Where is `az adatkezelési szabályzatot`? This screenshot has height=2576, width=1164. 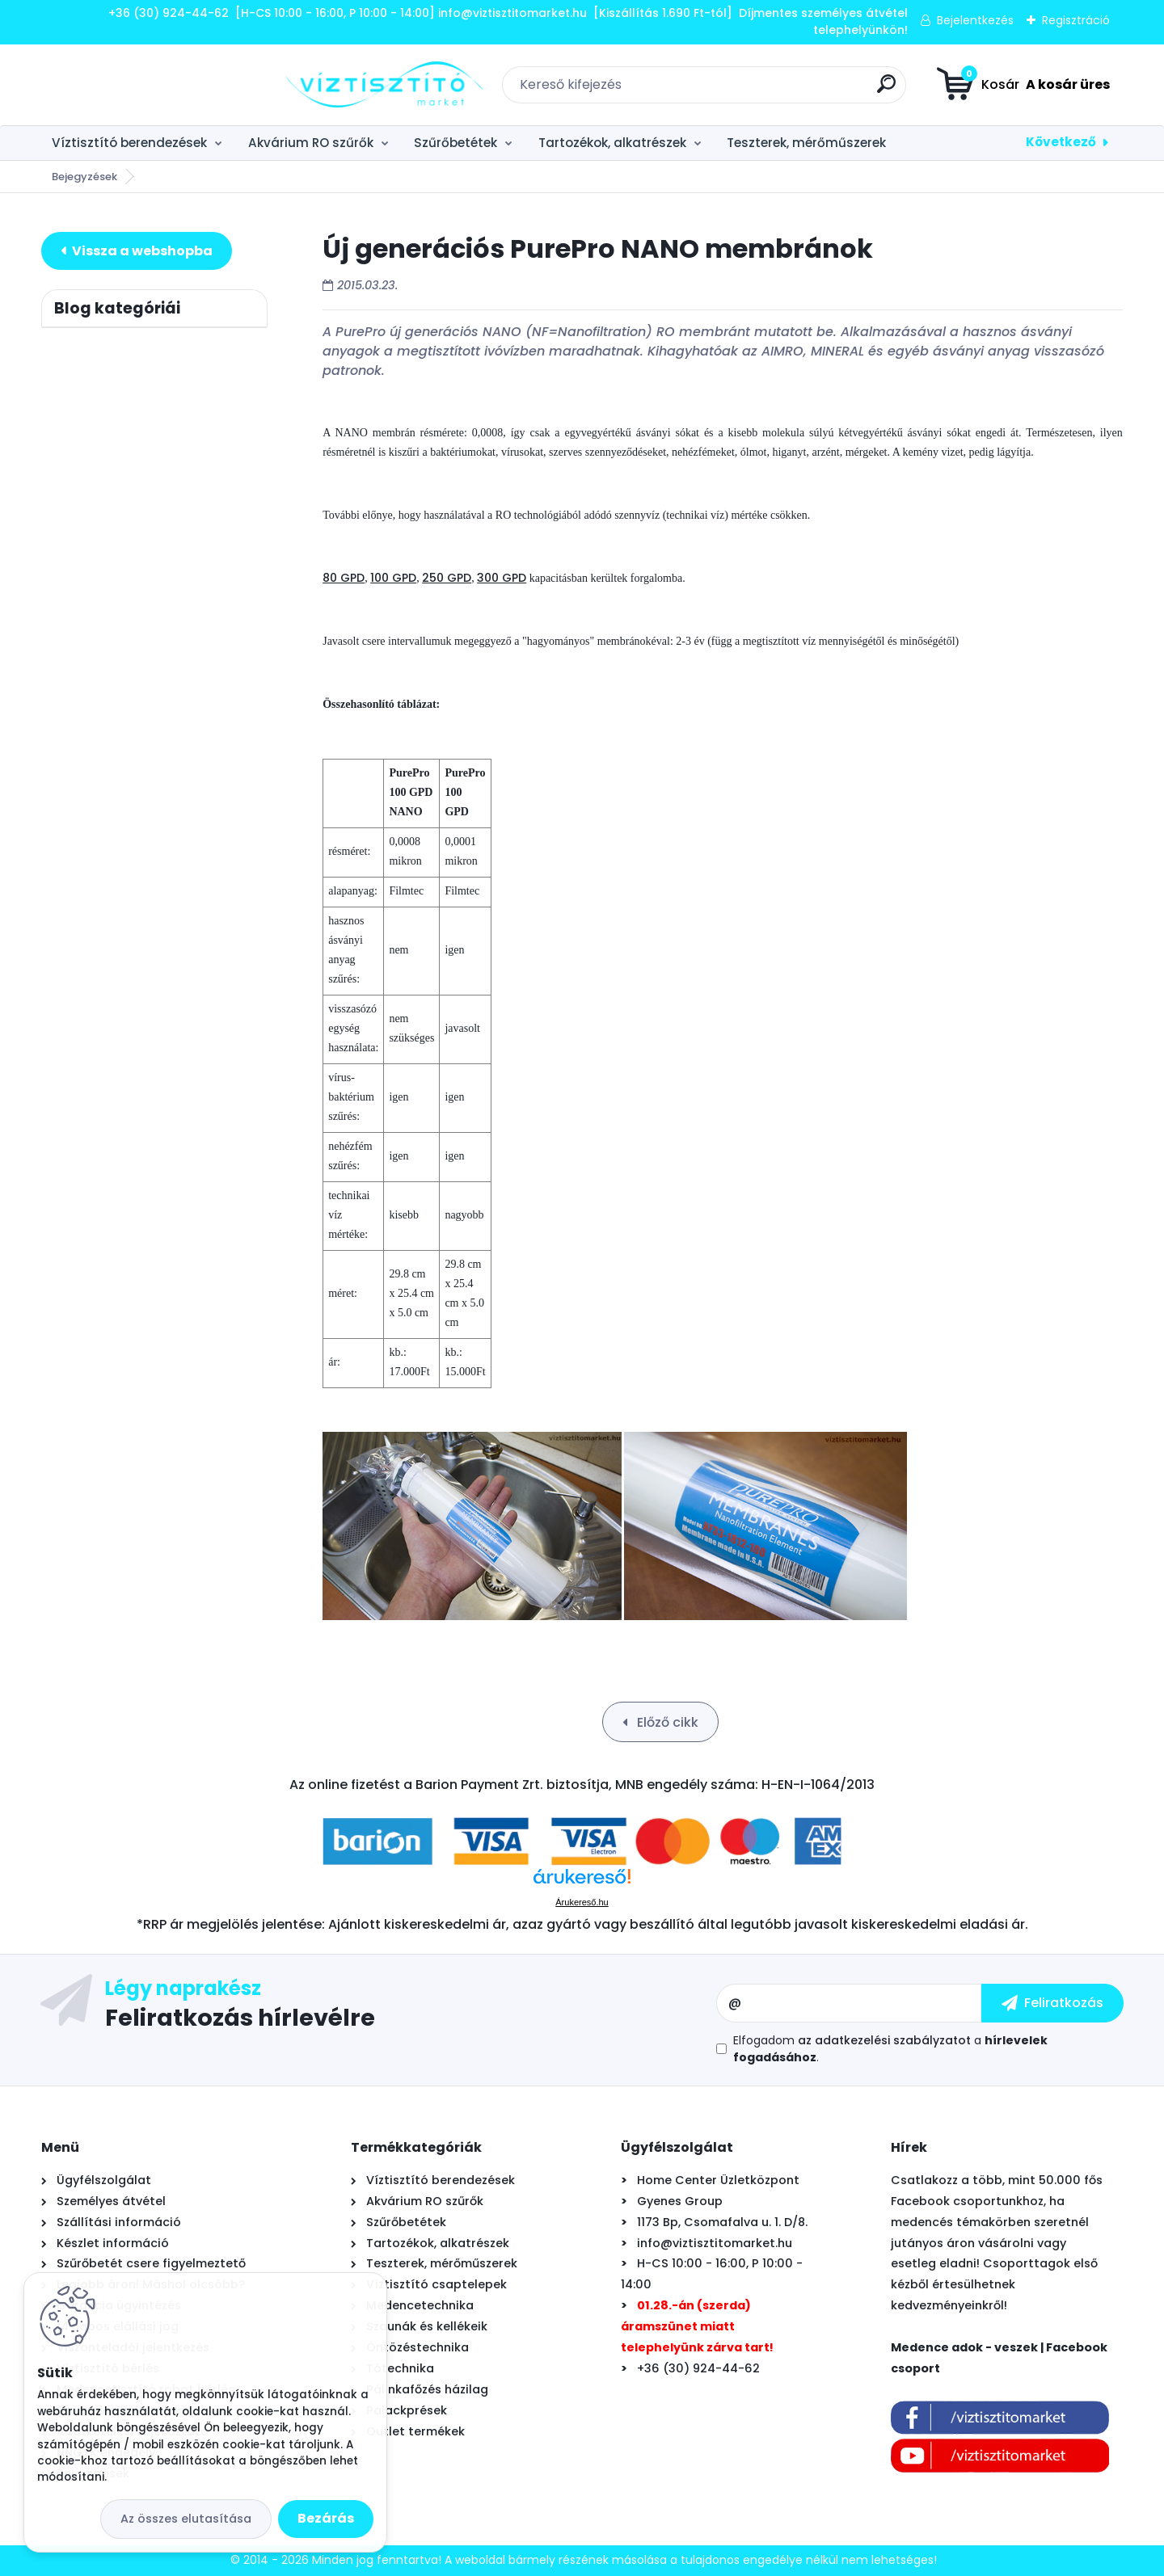 az adatkezelési szabályzatot is located at coordinates (884, 2040).